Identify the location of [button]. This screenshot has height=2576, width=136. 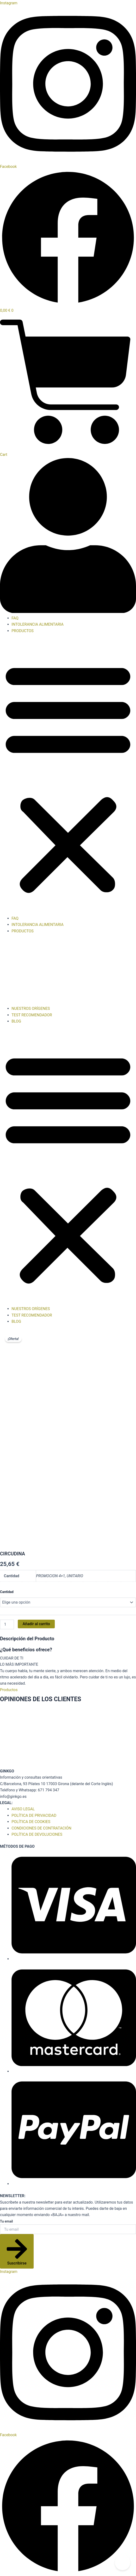
(68, 777).